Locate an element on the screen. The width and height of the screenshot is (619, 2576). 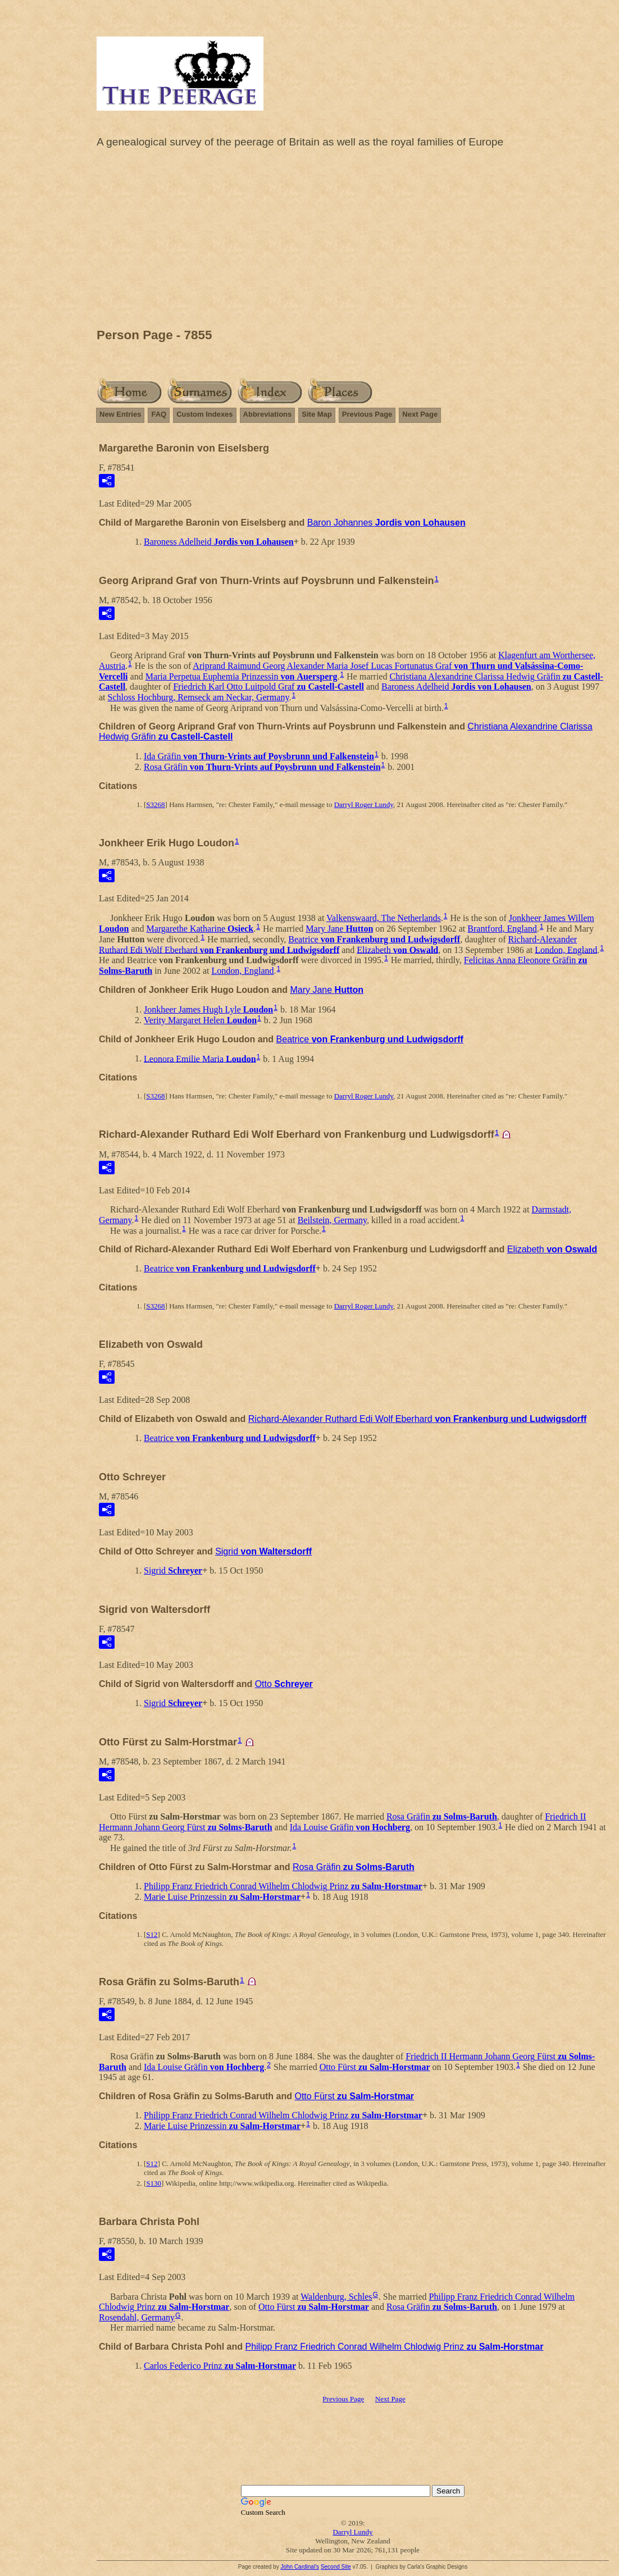
Brantford, England is located at coordinates (502, 928).